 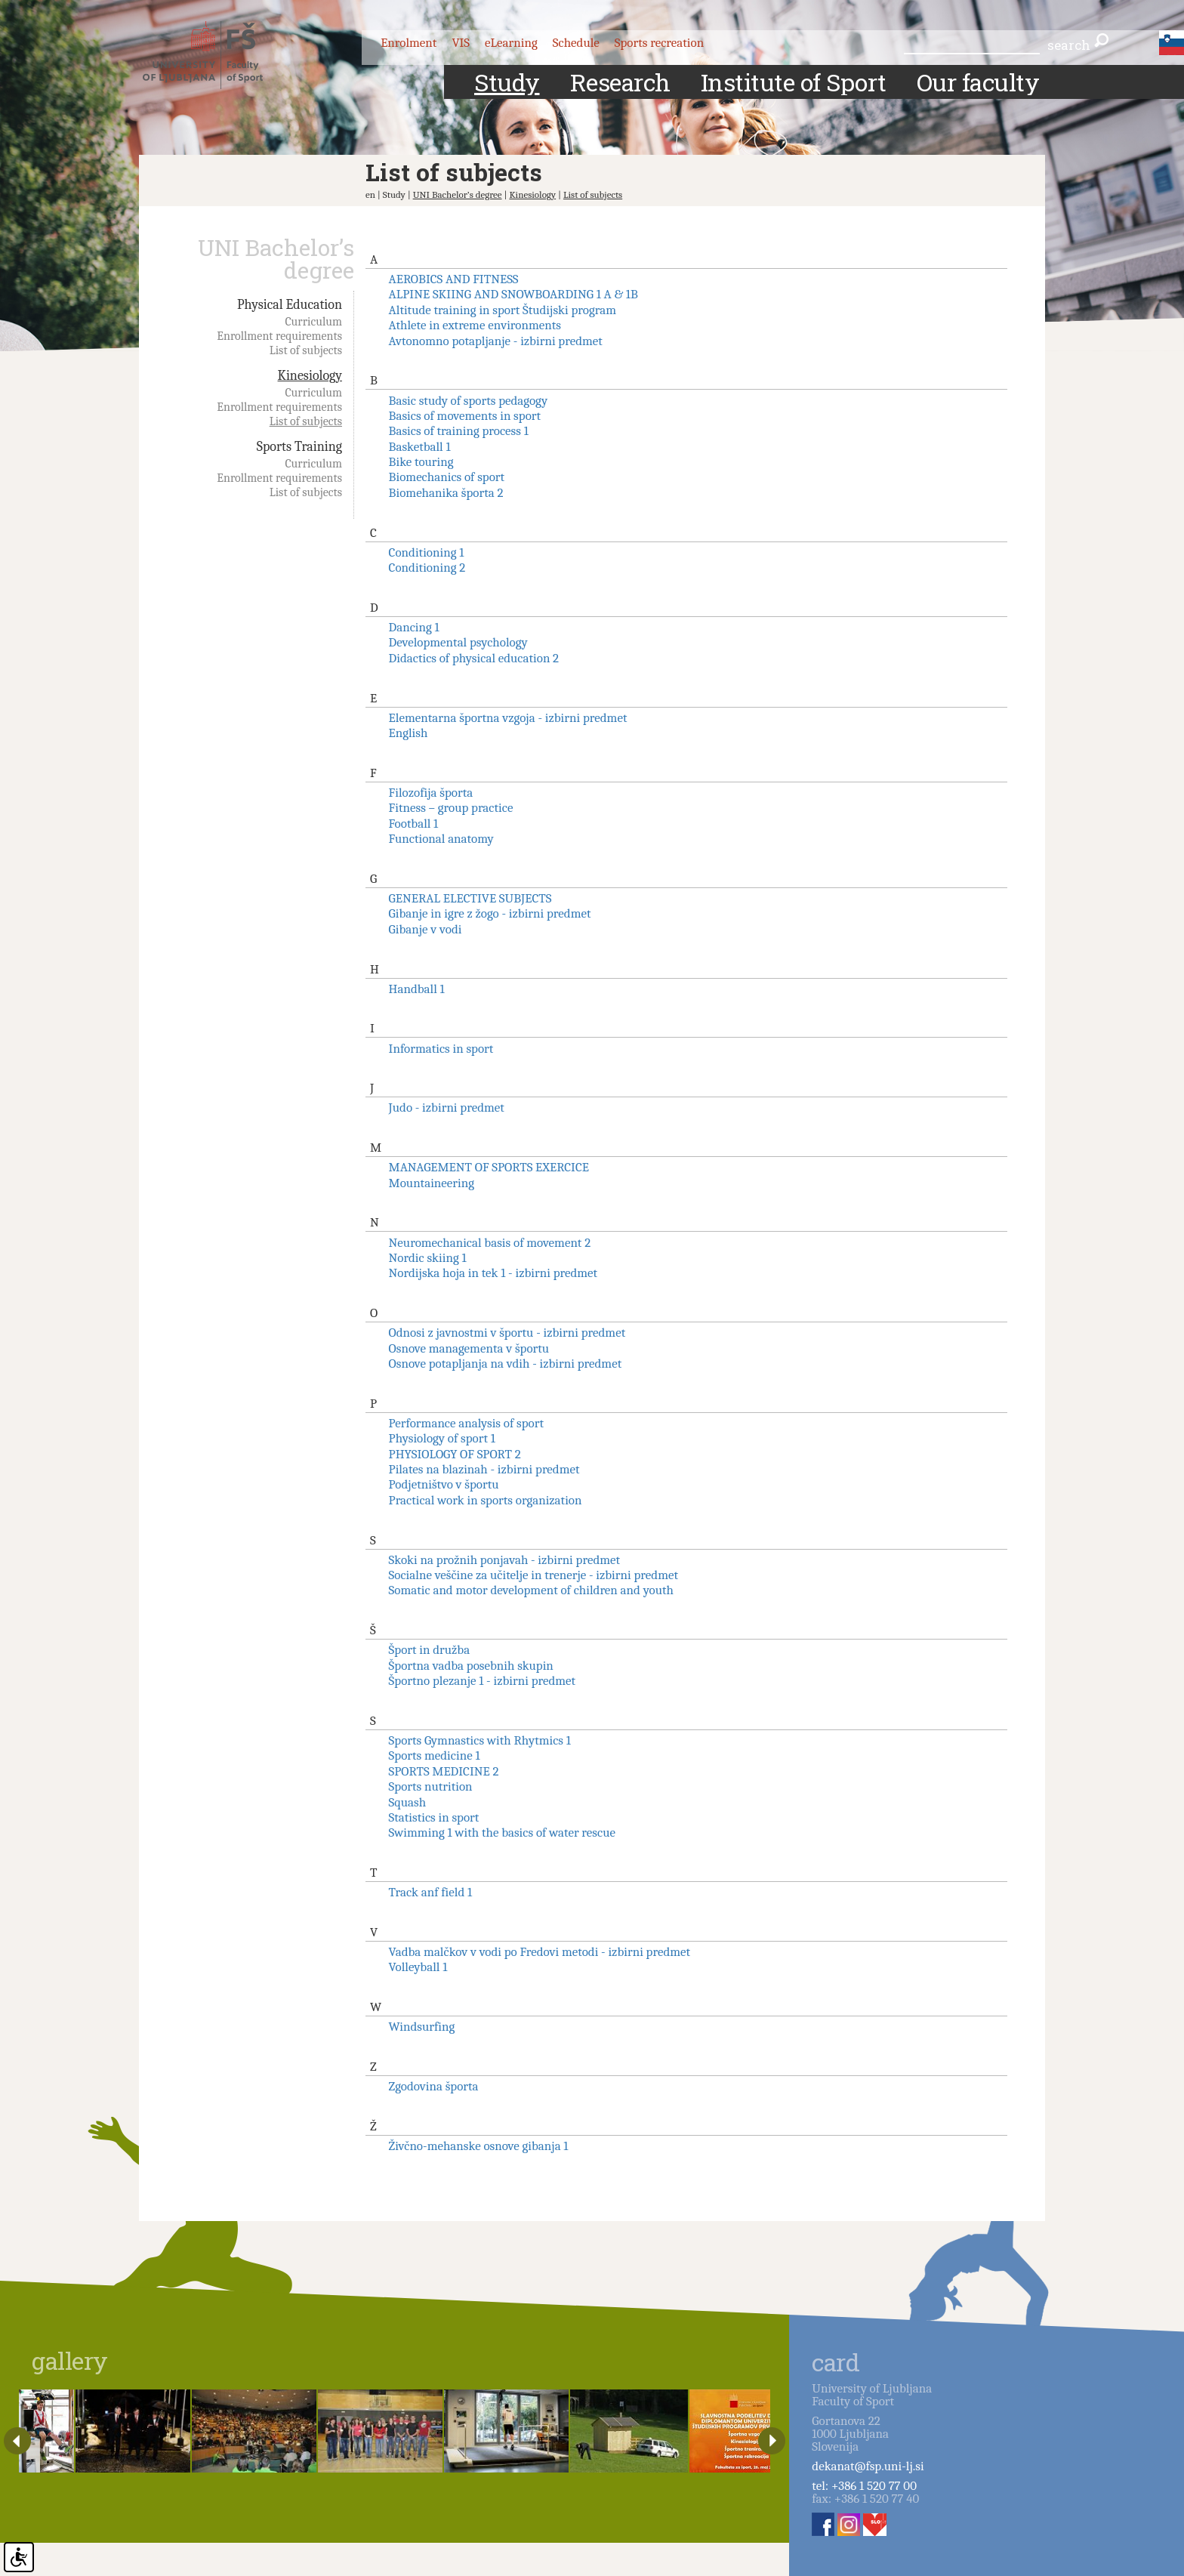 I want to click on English, so click(x=408, y=733).